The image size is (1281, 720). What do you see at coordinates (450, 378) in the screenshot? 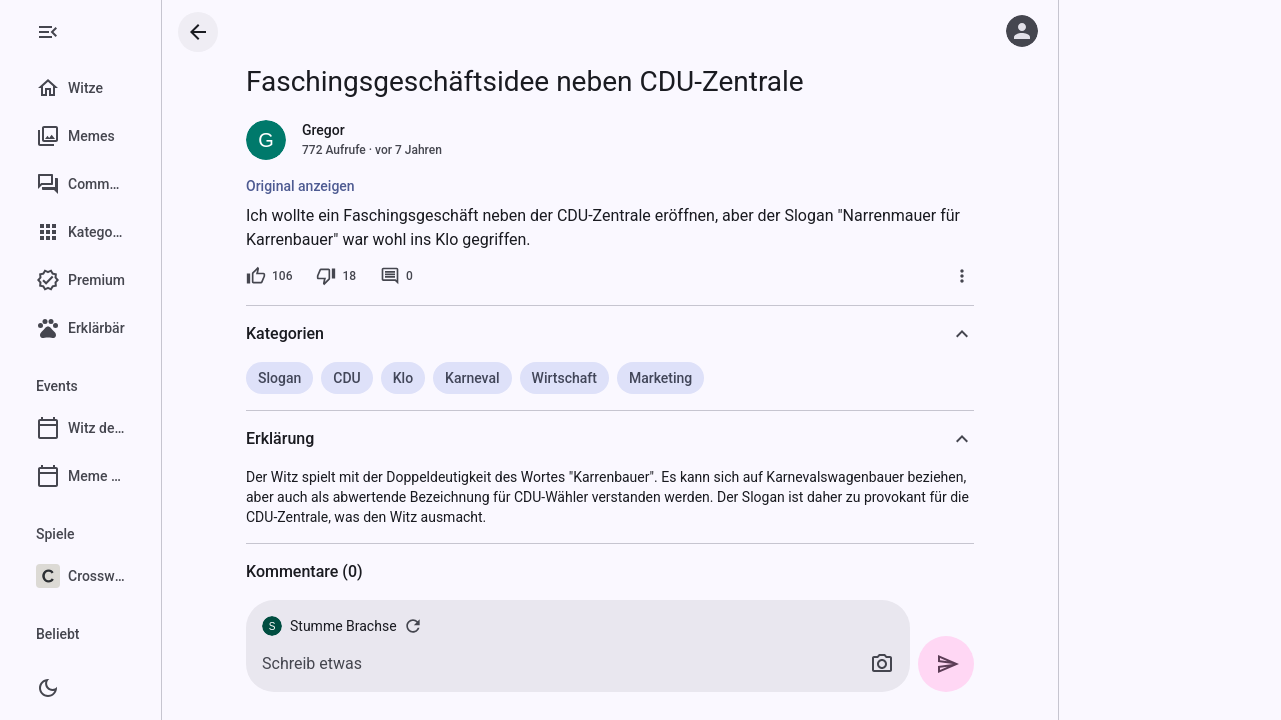
I see `Klo` at bounding box center [450, 378].